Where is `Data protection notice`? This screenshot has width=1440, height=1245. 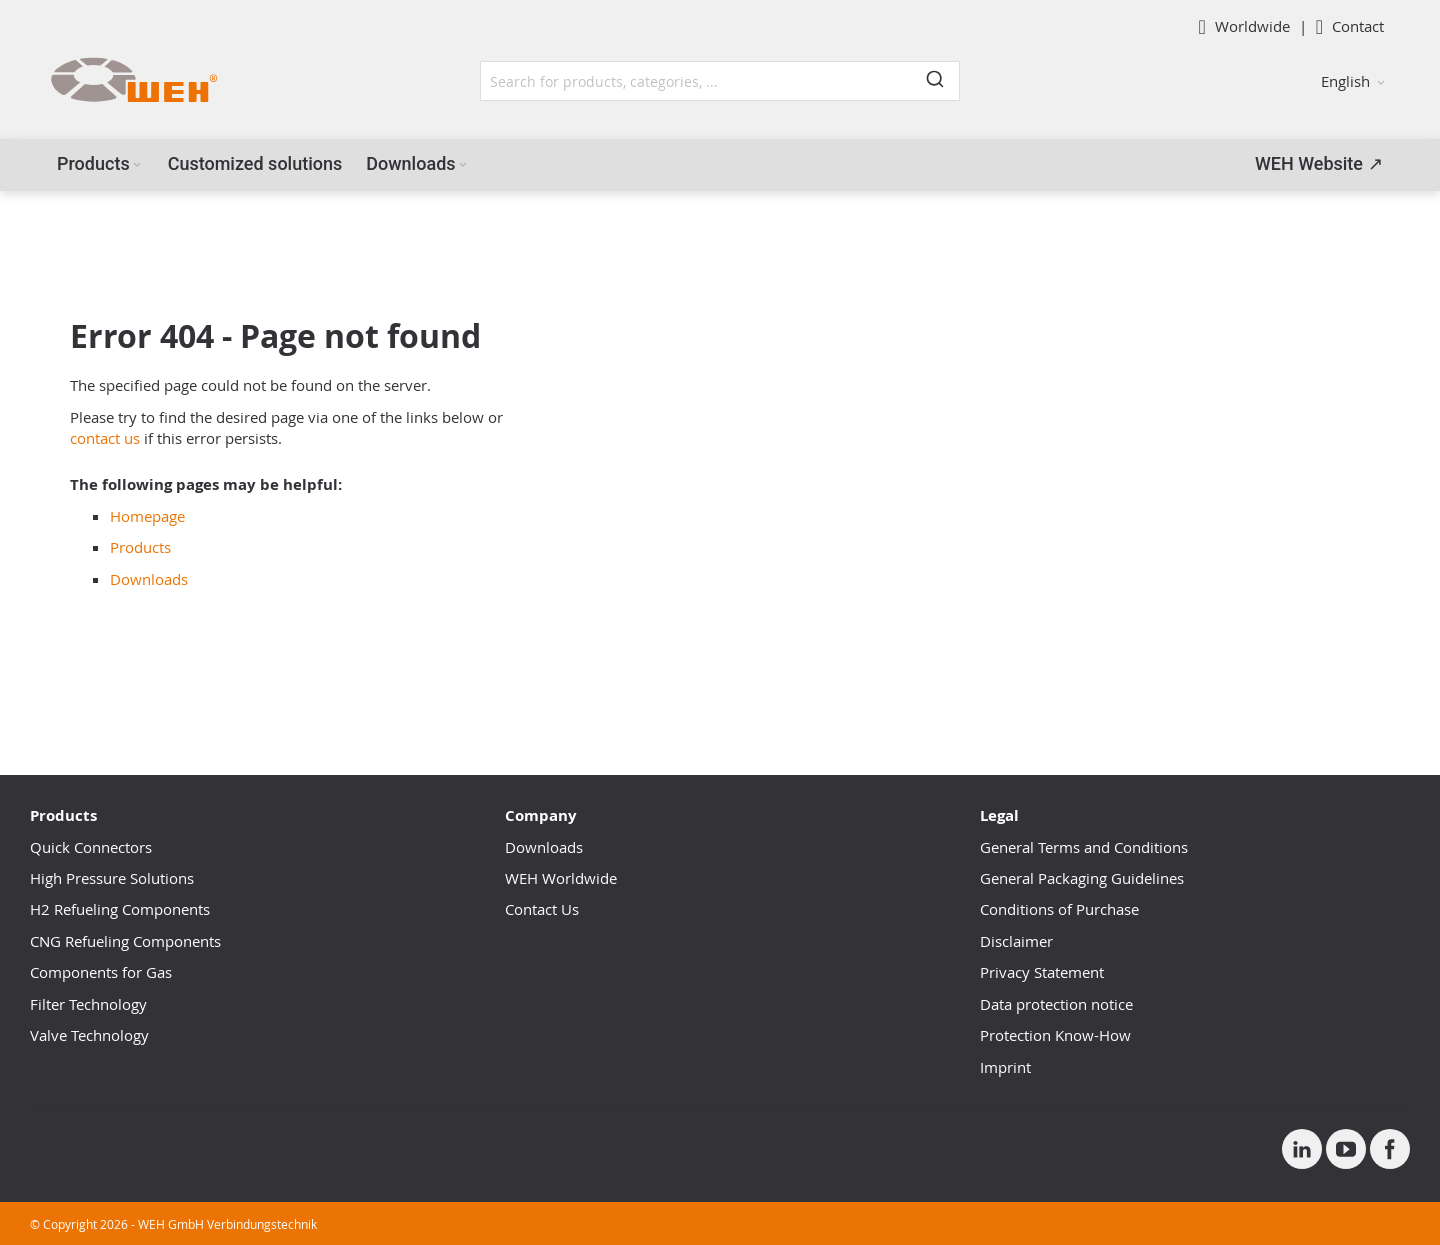
Data protection notice is located at coordinates (1056, 1004).